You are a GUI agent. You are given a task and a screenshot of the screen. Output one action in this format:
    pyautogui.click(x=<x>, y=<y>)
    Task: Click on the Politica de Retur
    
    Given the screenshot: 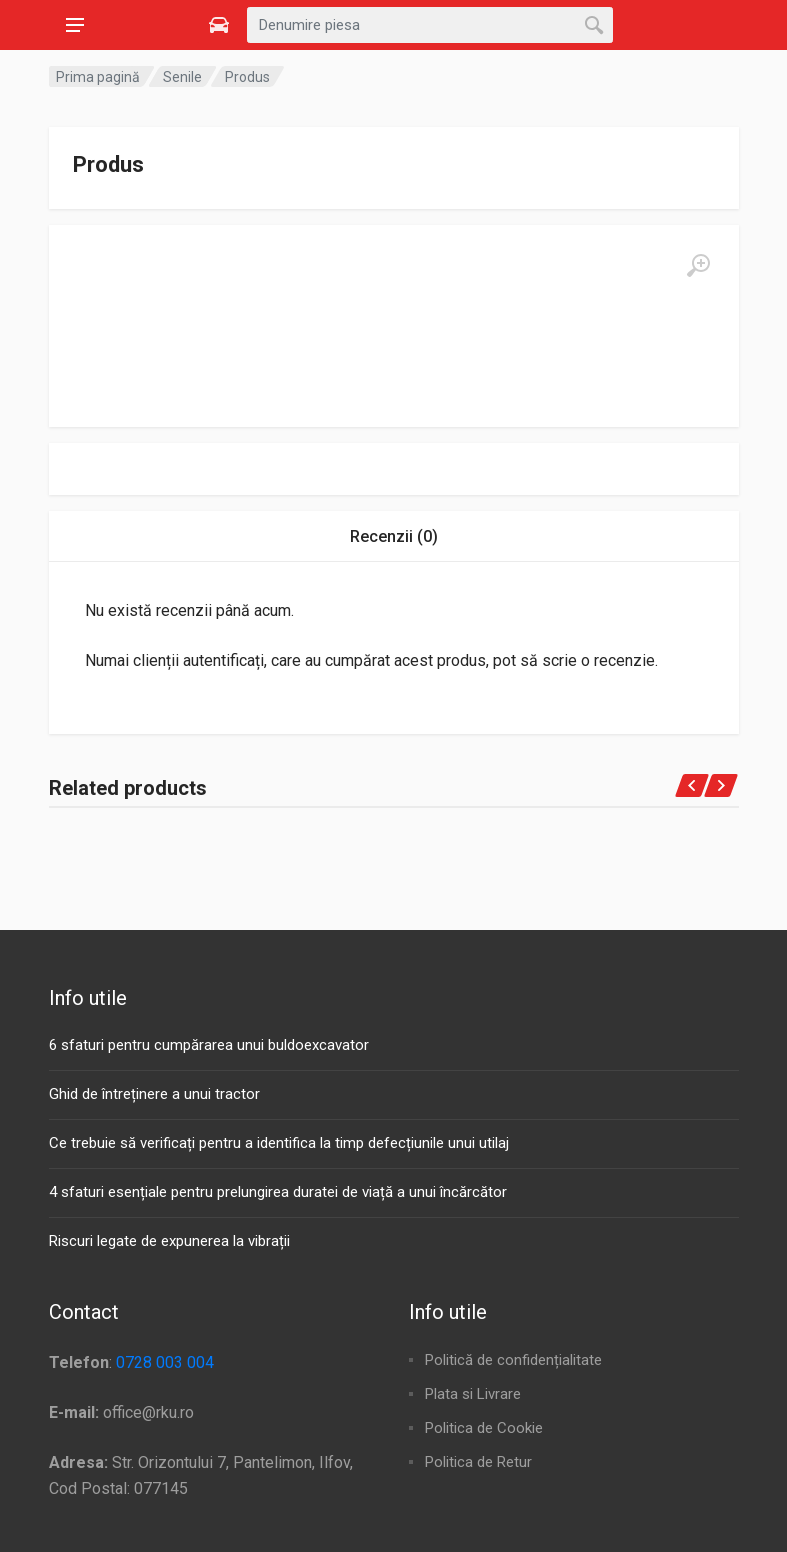 What is the action you would take?
    pyautogui.click(x=478, y=1462)
    